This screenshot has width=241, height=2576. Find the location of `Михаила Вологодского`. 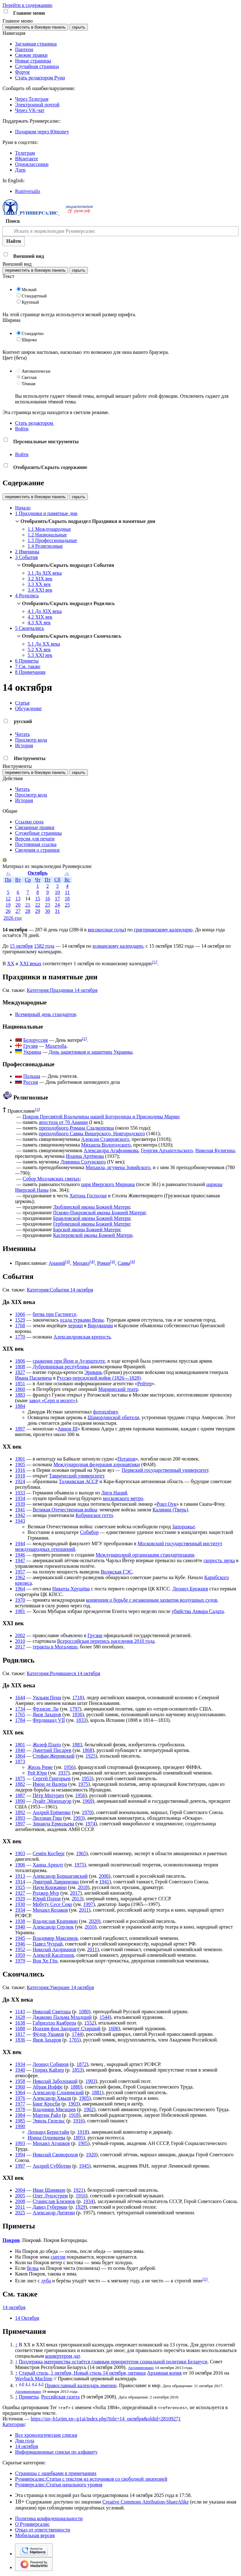

Михаила Вологодского is located at coordinates (106, 1144).